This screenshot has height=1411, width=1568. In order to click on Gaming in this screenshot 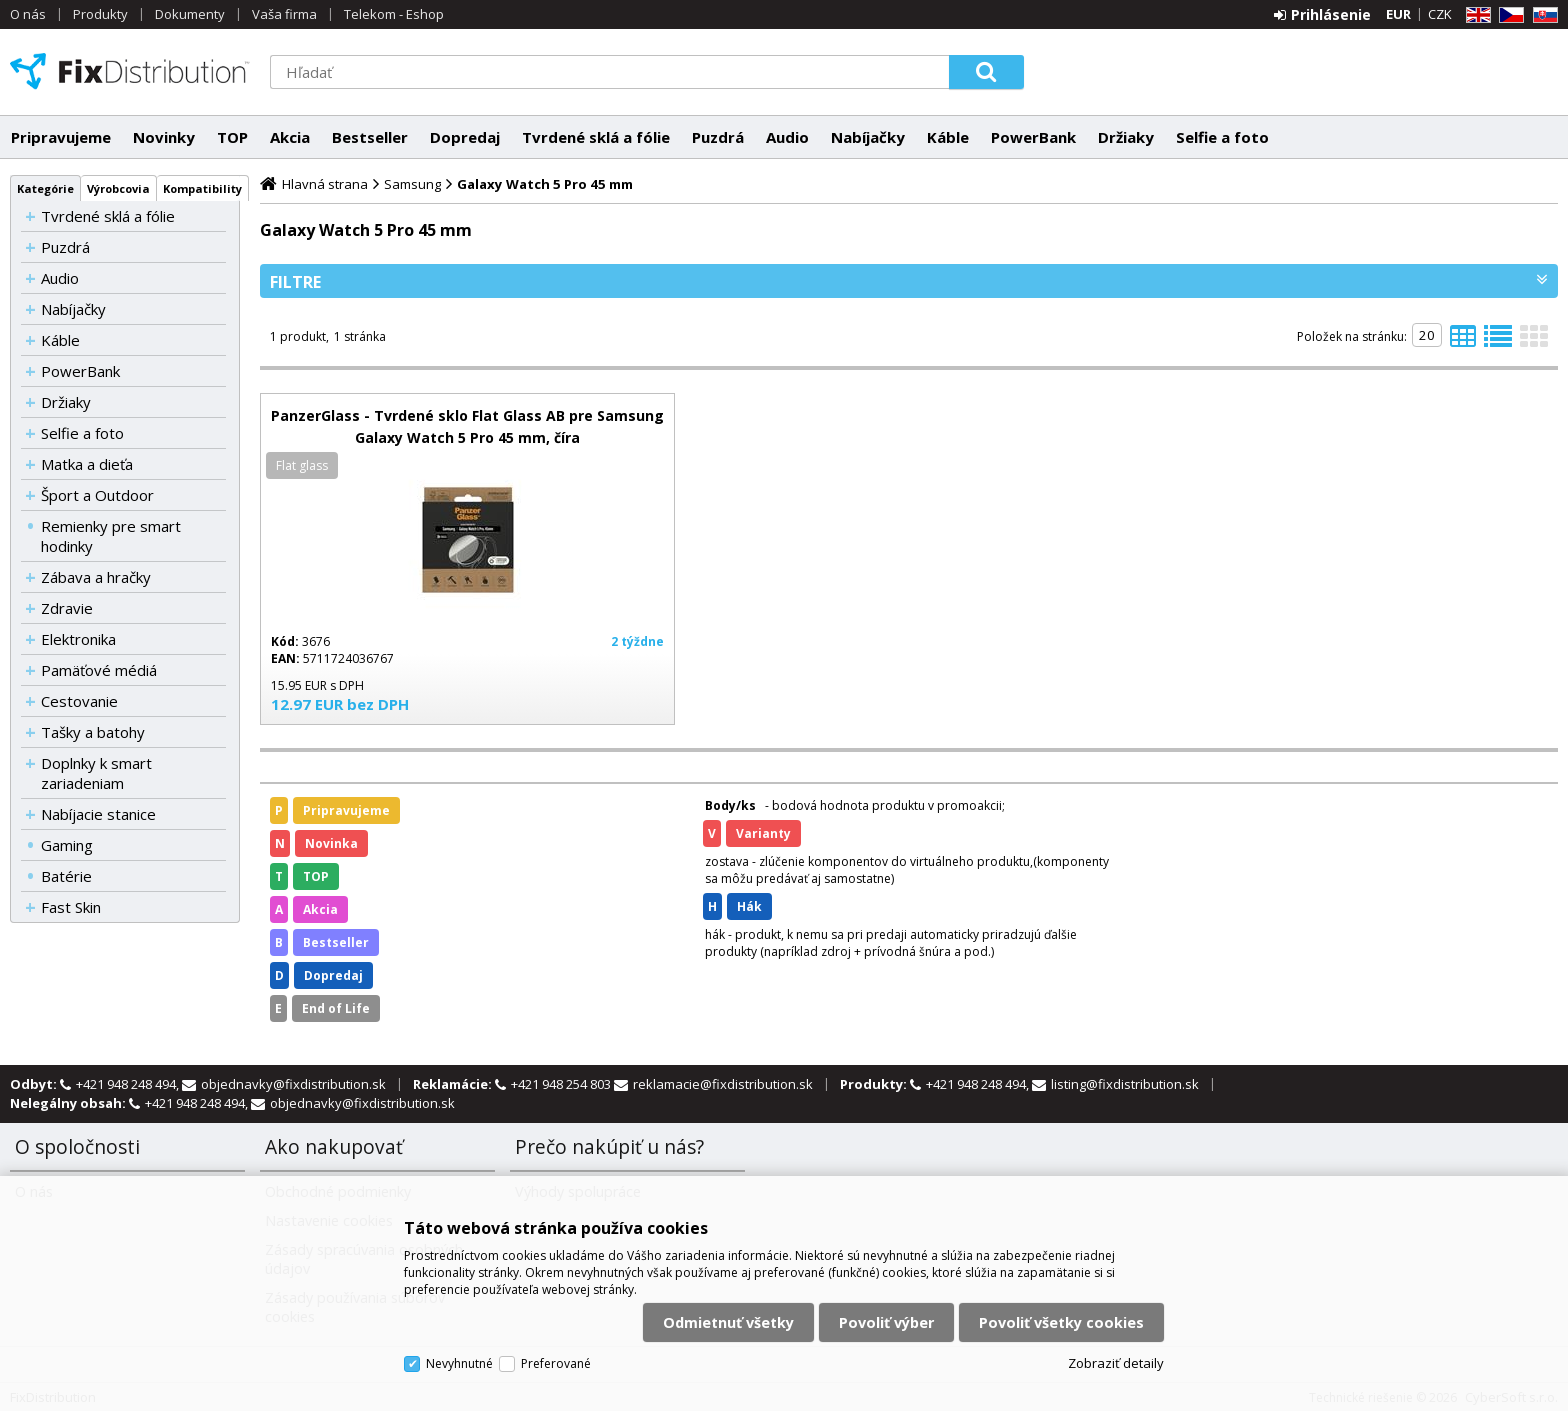, I will do `click(67, 845)`.